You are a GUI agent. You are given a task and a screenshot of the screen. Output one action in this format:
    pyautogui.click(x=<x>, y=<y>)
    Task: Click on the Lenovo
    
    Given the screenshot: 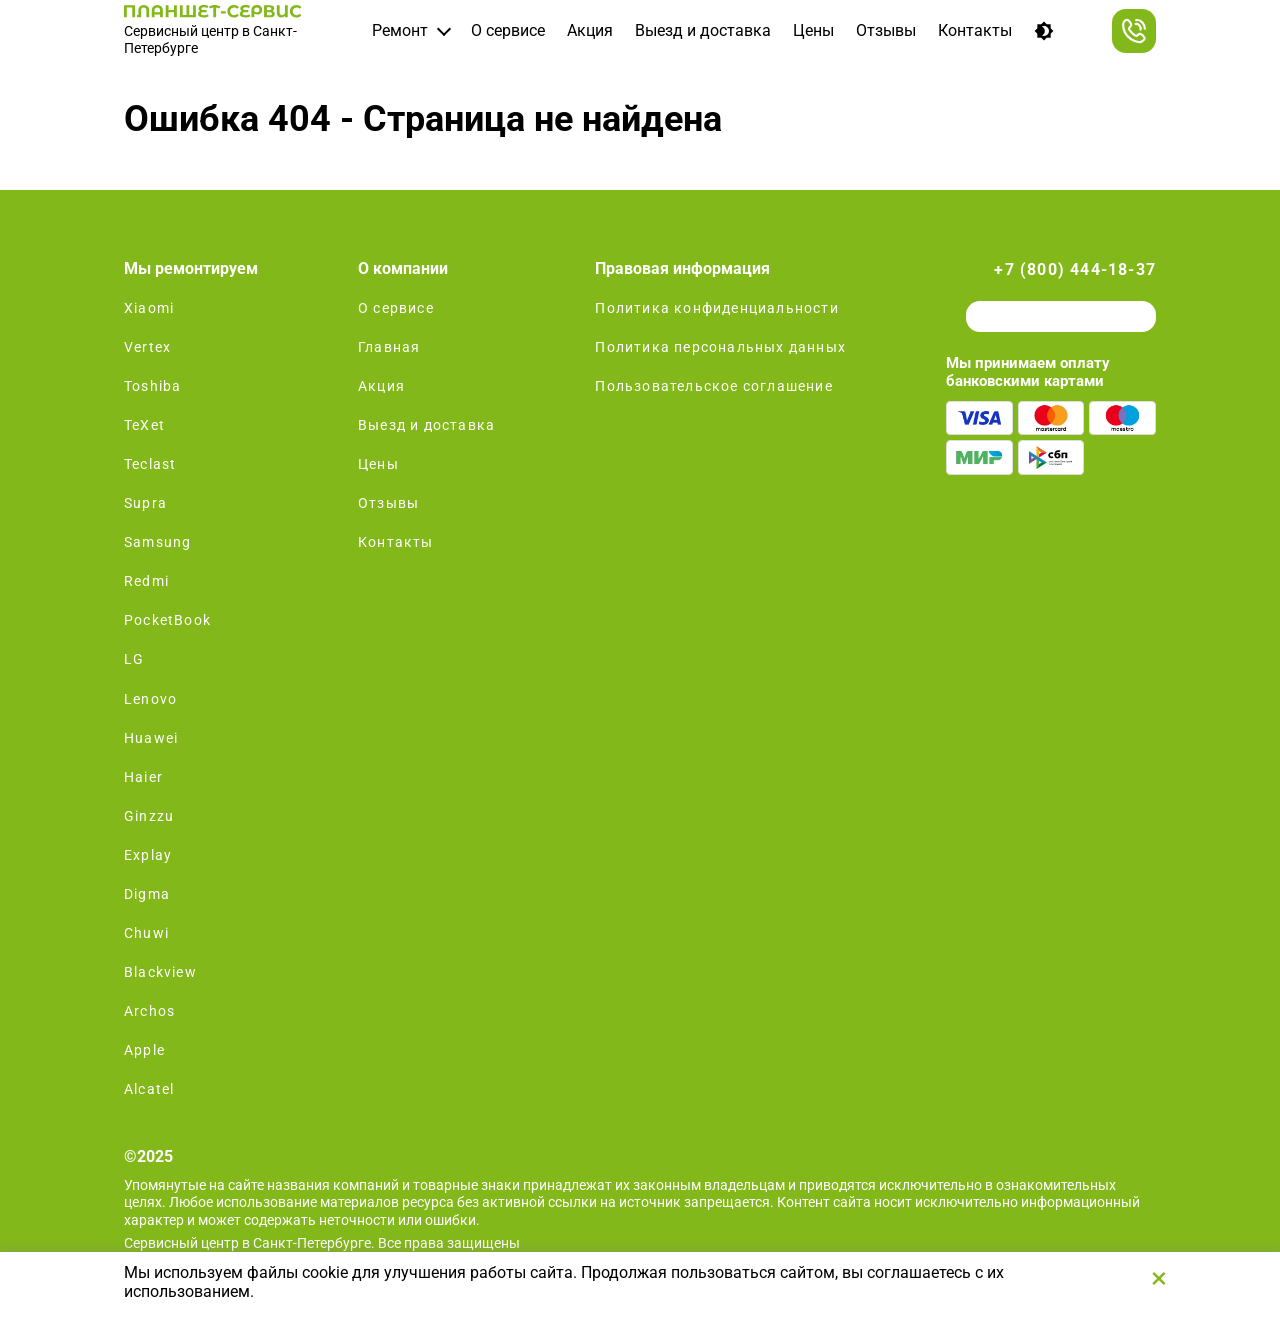 What is the action you would take?
    pyautogui.click(x=150, y=699)
    